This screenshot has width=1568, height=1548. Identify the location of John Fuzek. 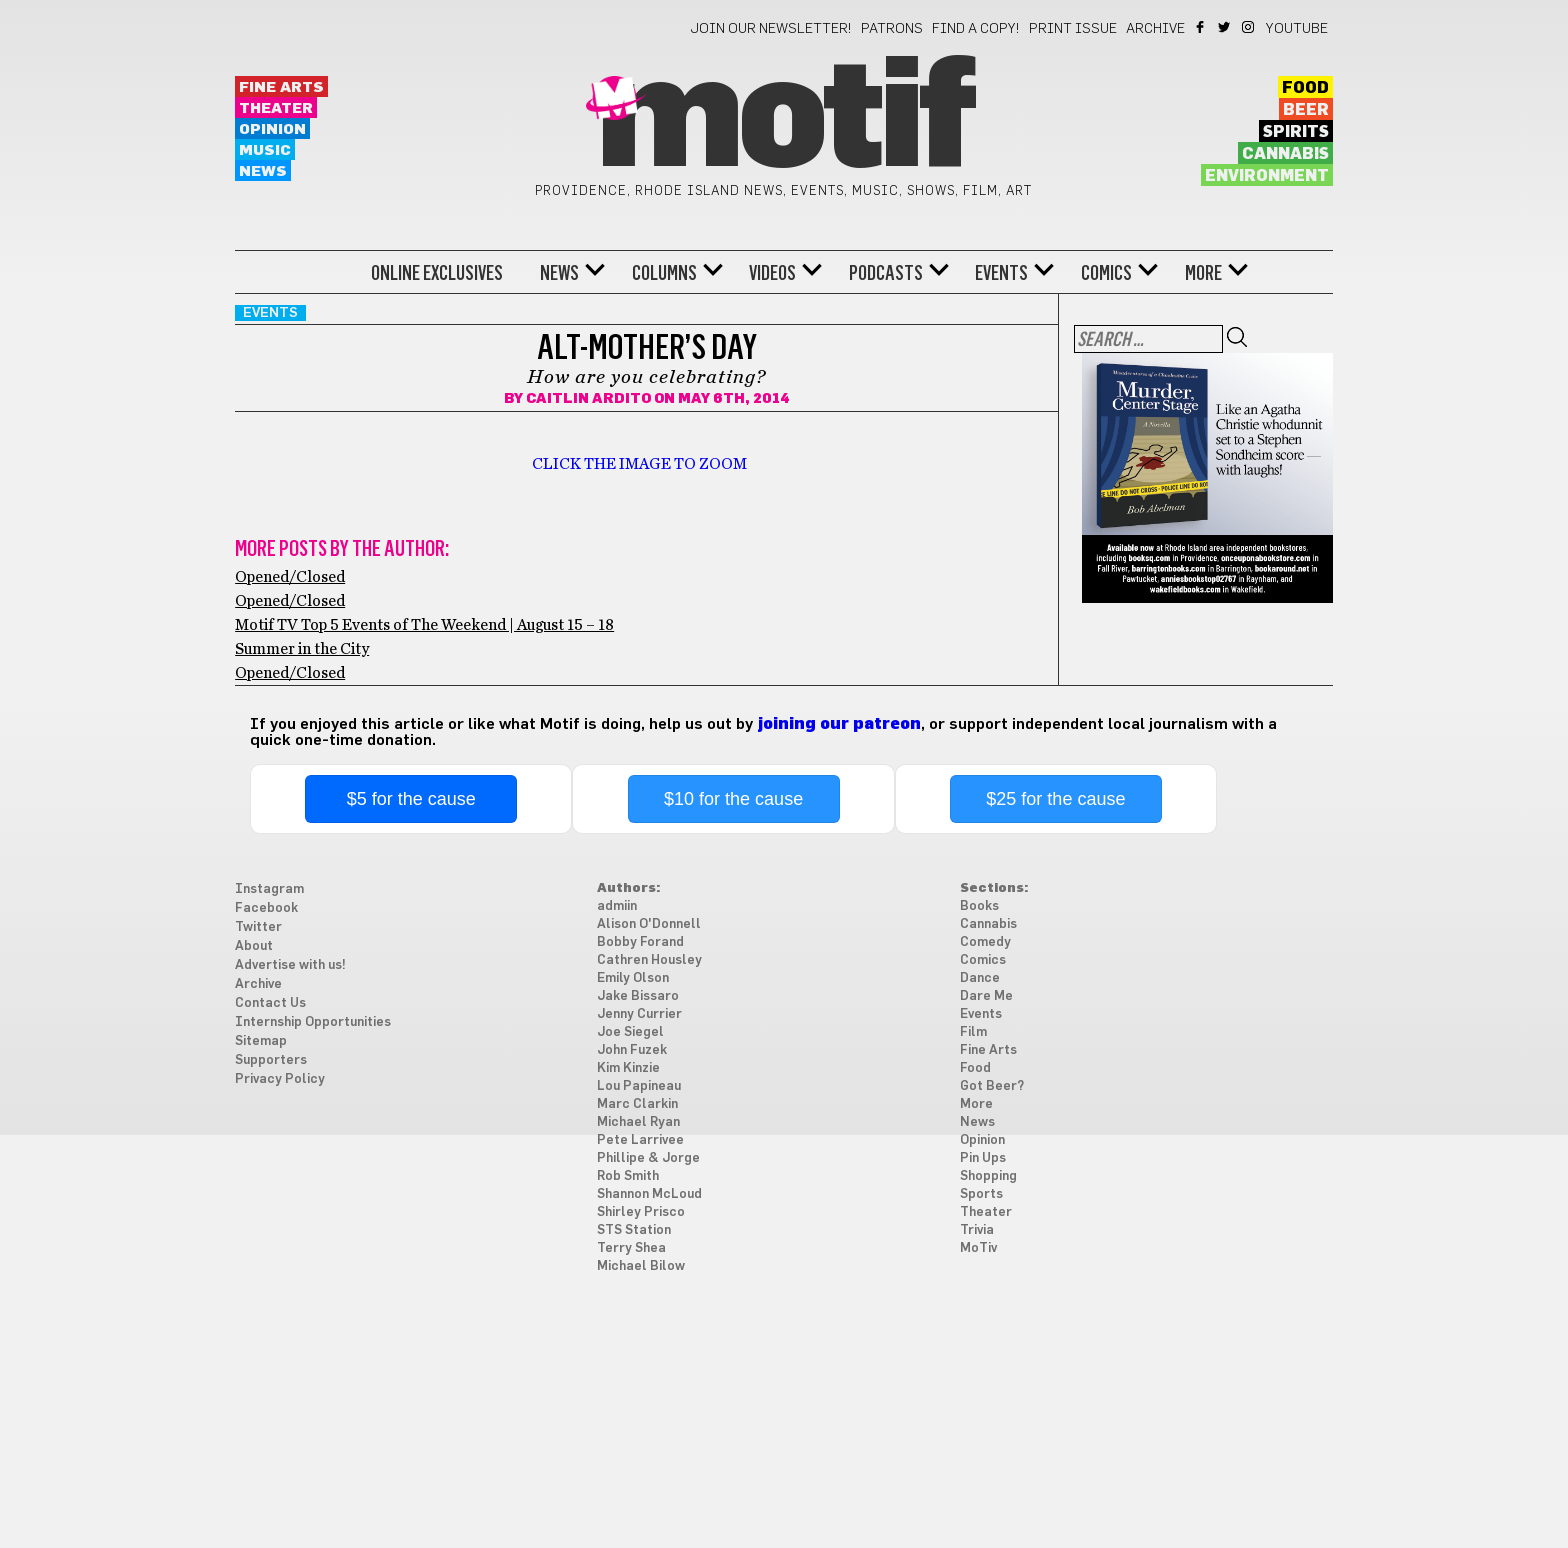
(632, 1050).